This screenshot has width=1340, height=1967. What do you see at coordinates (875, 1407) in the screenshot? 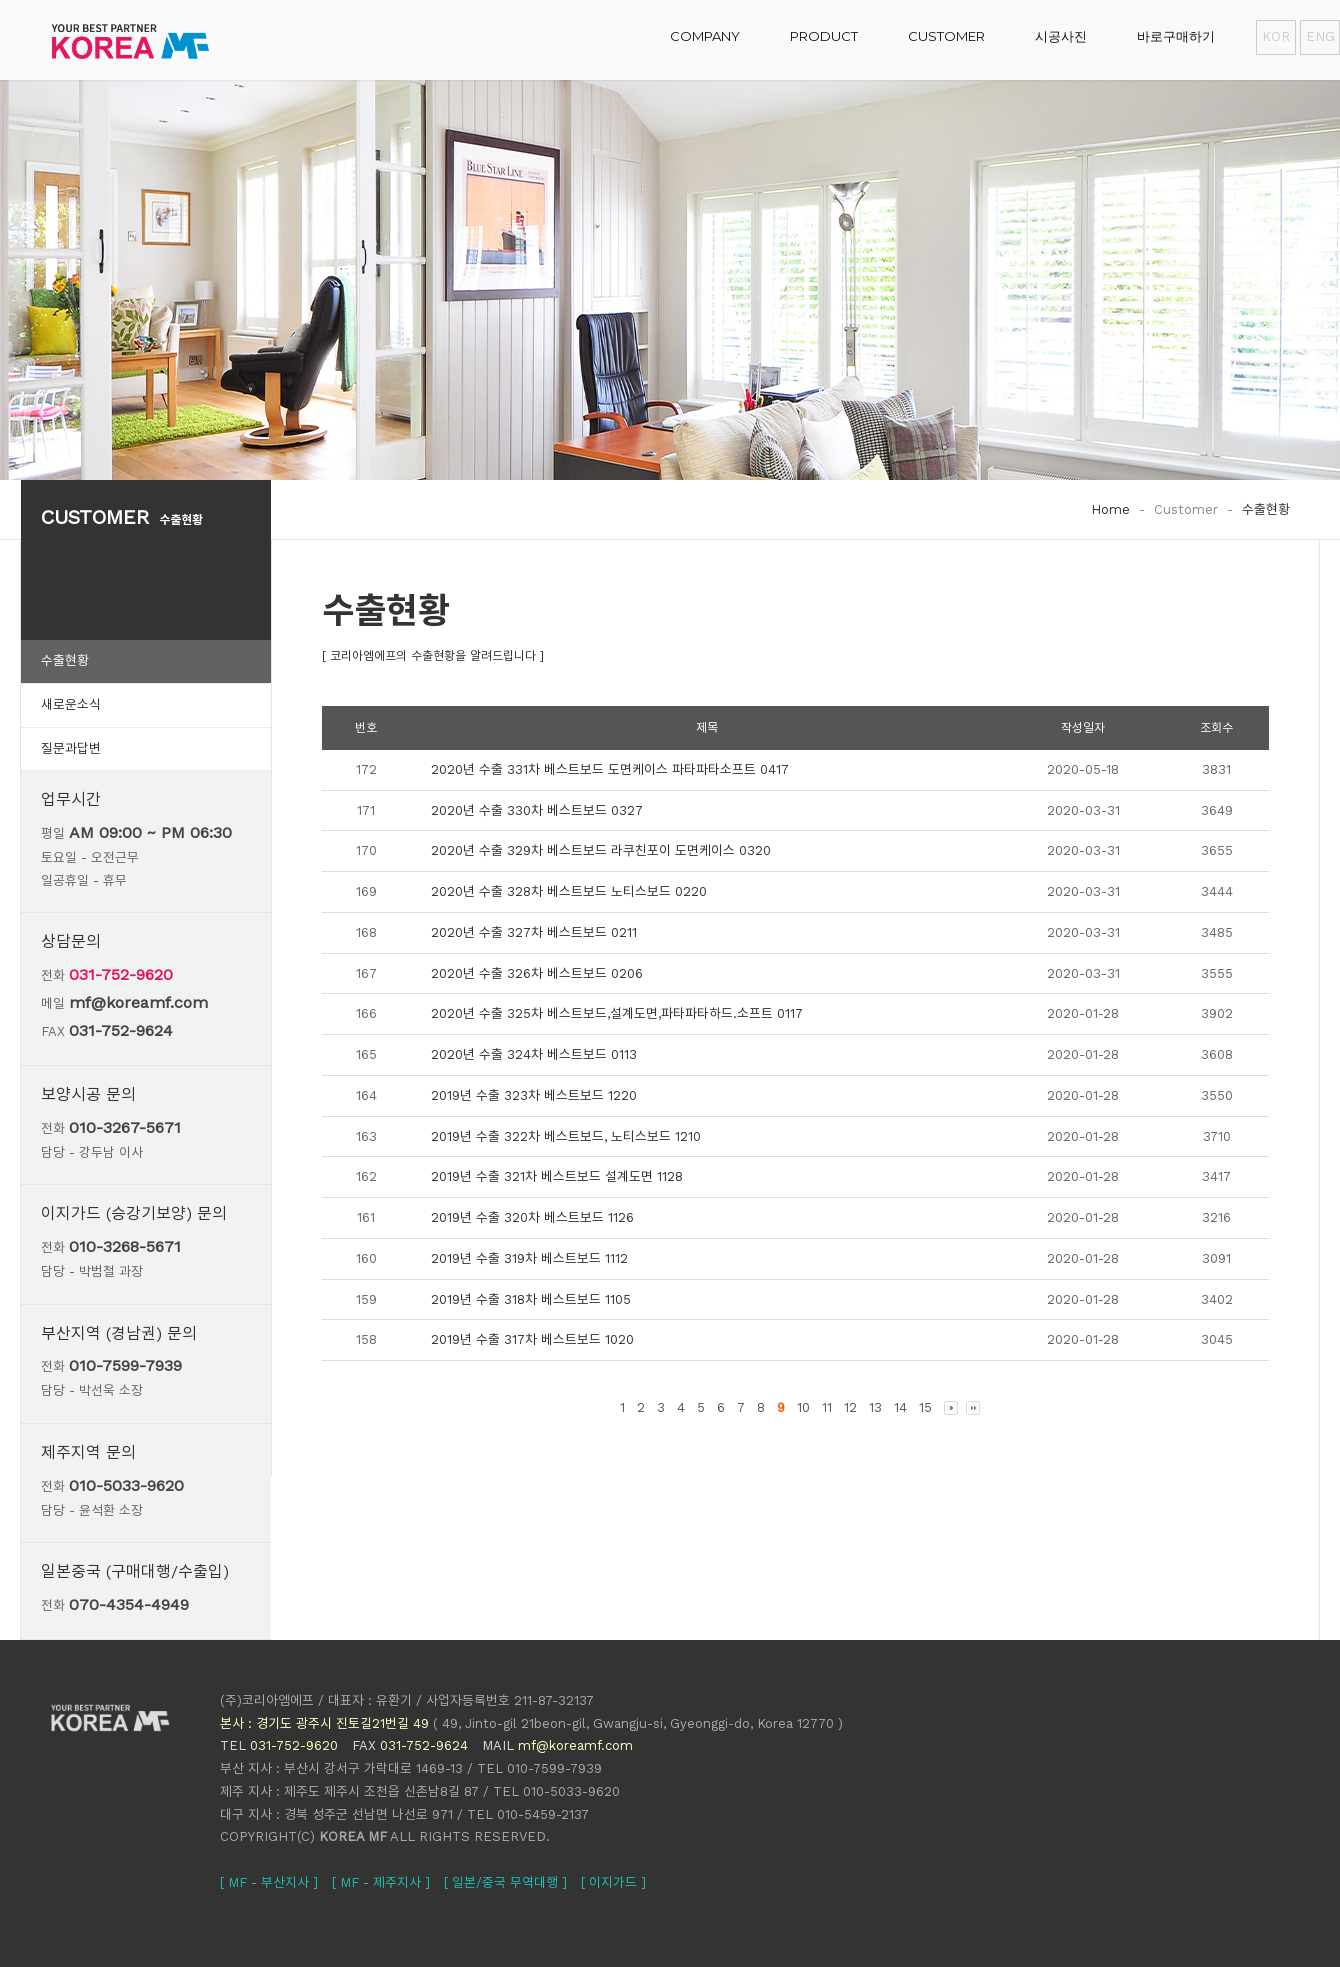
I see `13` at bounding box center [875, 1407].